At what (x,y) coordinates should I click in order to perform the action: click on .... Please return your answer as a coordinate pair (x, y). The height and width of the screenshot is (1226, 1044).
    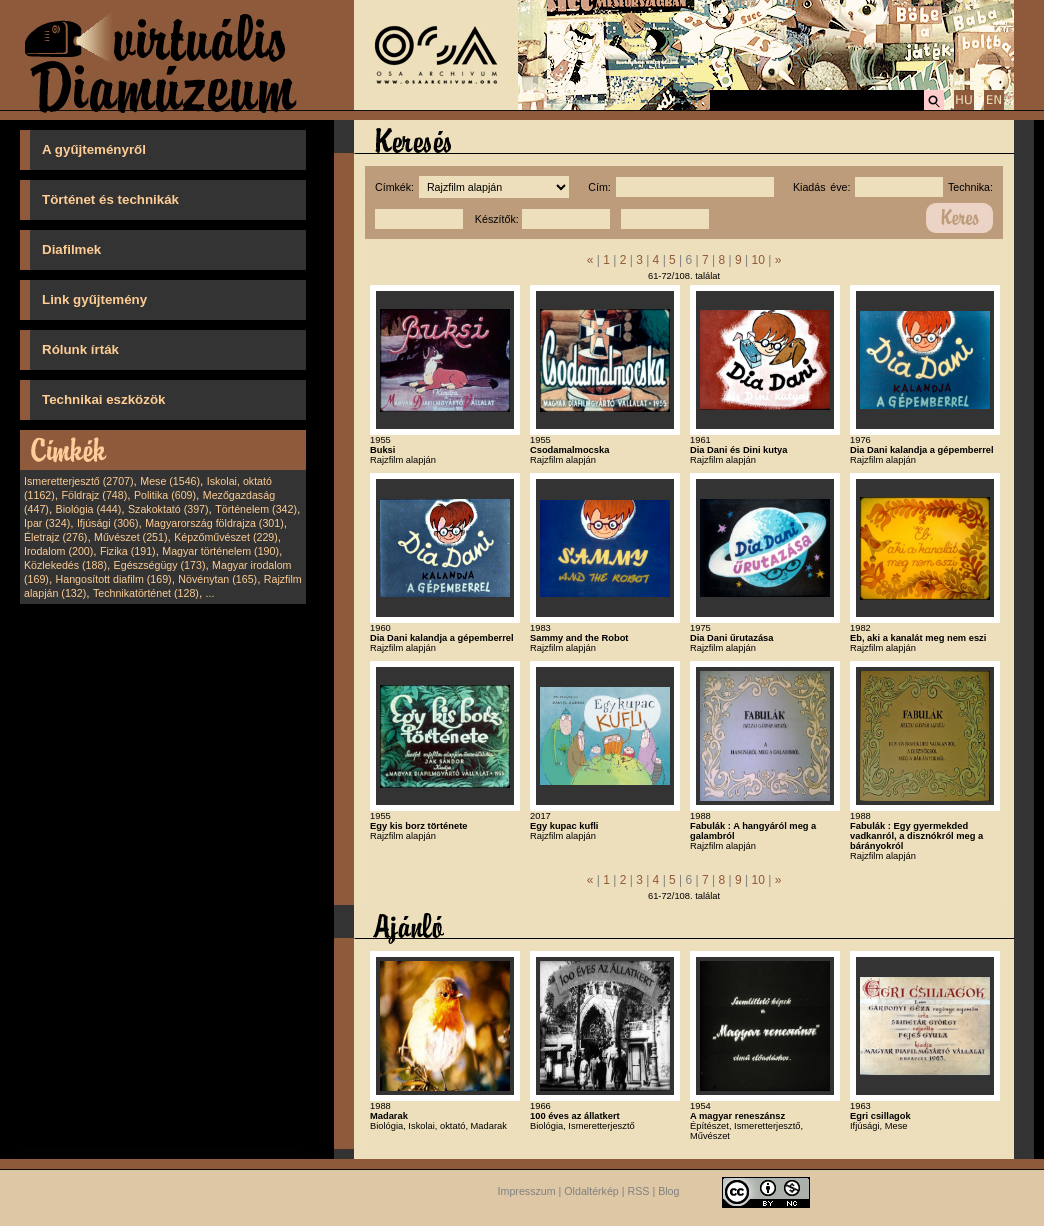
    Looking at the image, I should click on (210, 593).